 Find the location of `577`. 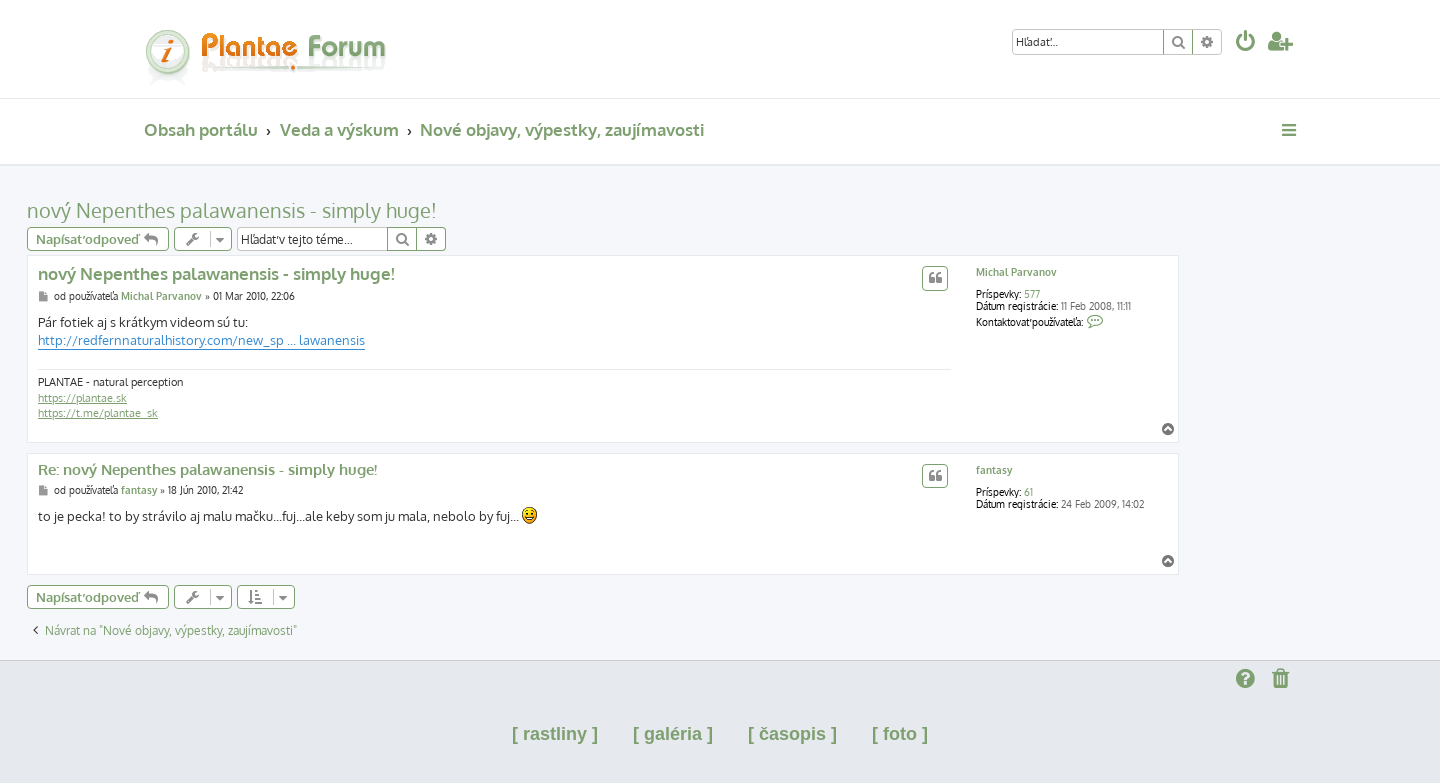

577 is located at coordinates (1032, 294).